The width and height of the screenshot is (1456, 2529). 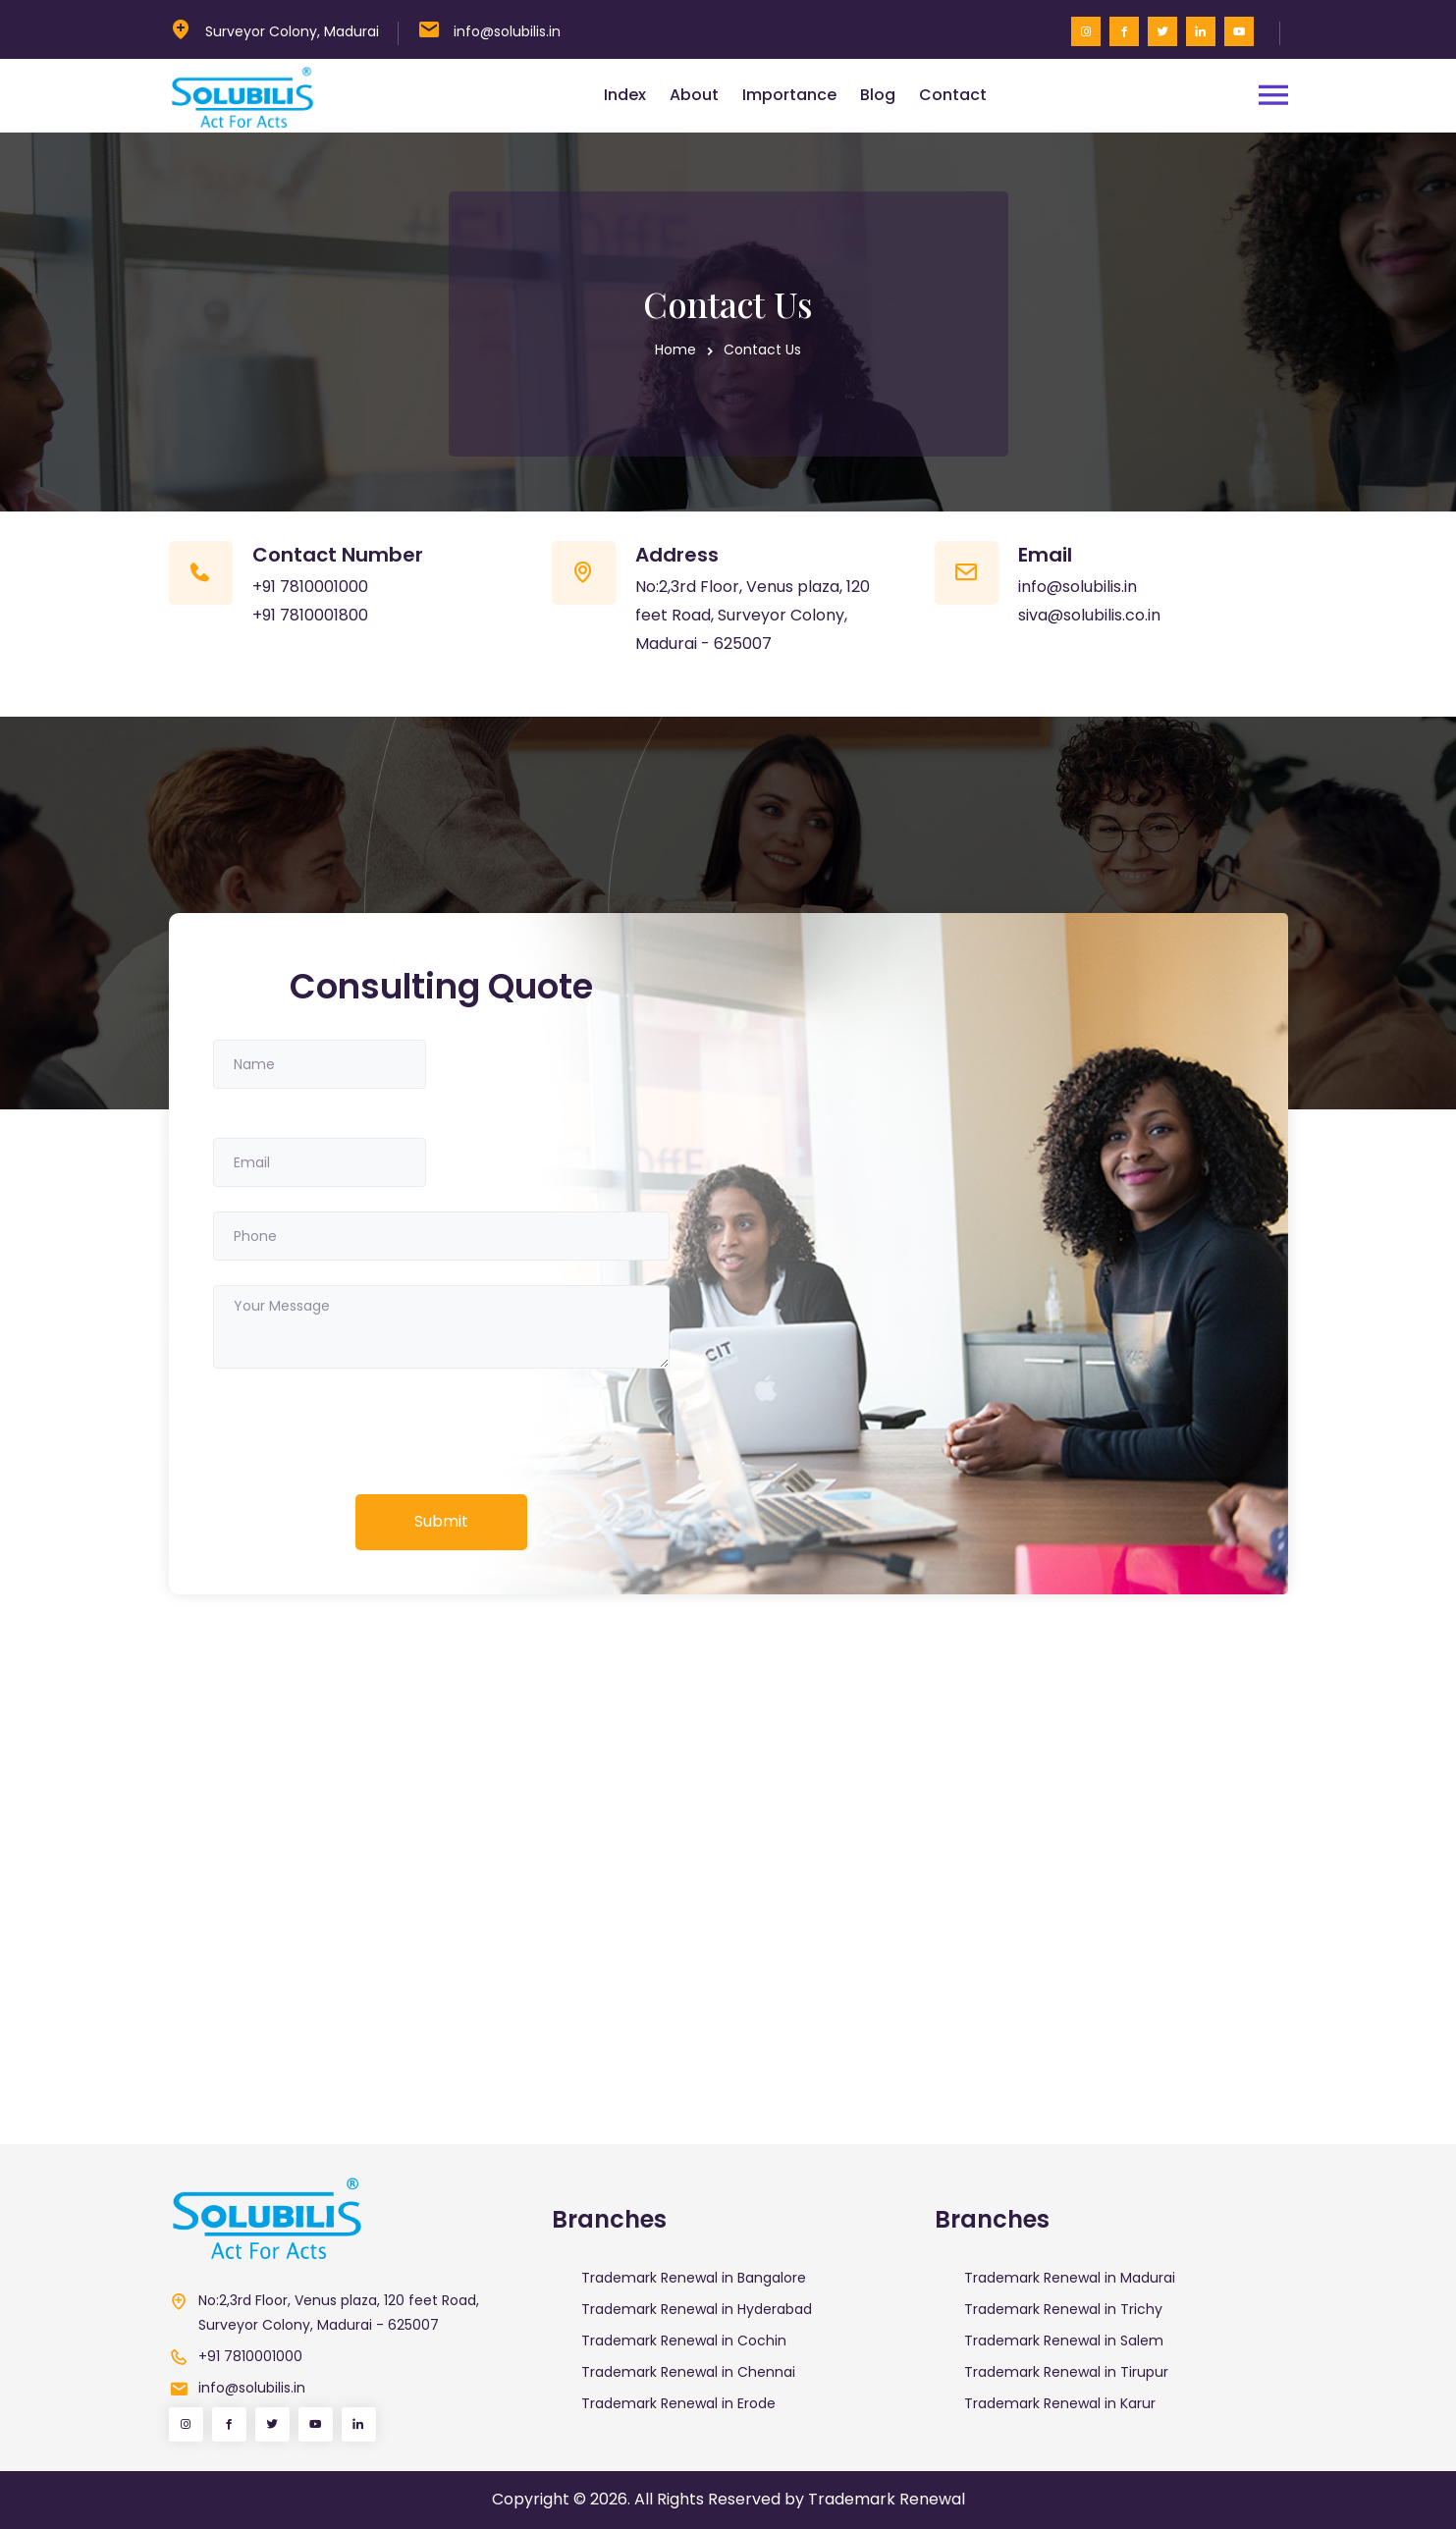 I want to click on info@solubilis.in, so click(x=507, y=31).